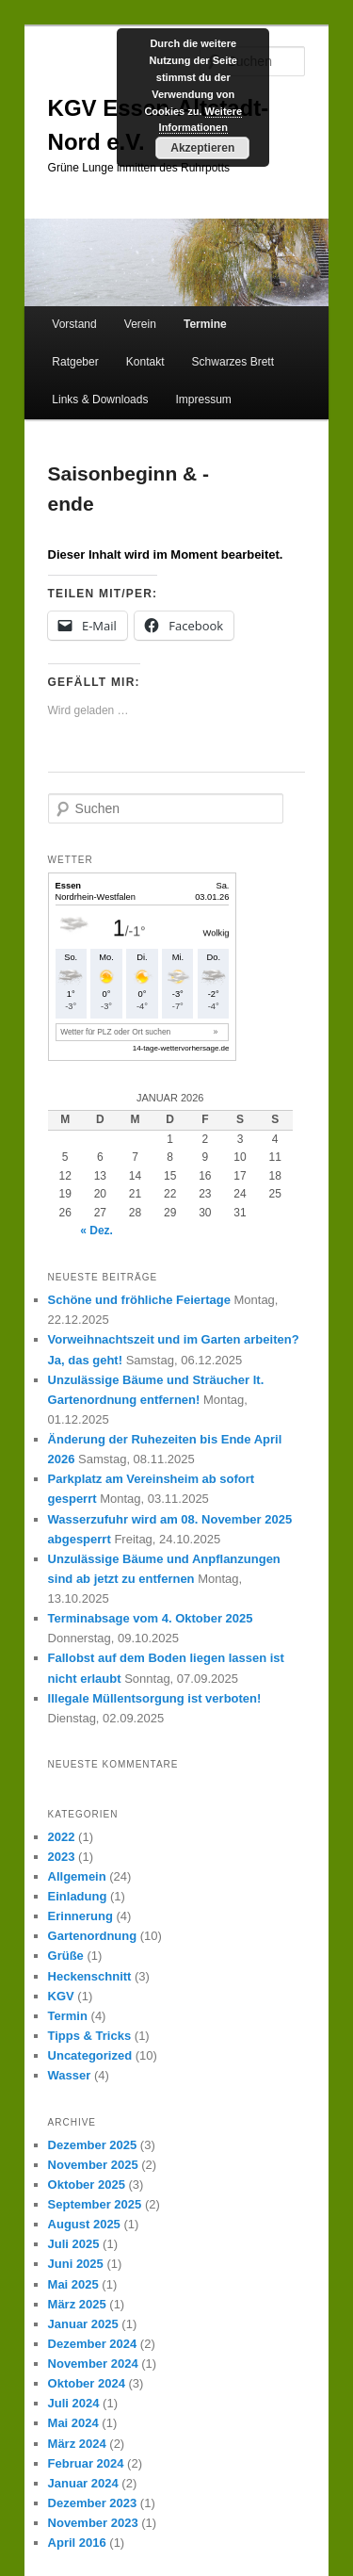 Image resolution: width=353 pixels, height=2576 pixels. What do you see at coordinates (73, 2423) in the screenshot?
I see `Mai 2024` at bounding box center [73, 2423].